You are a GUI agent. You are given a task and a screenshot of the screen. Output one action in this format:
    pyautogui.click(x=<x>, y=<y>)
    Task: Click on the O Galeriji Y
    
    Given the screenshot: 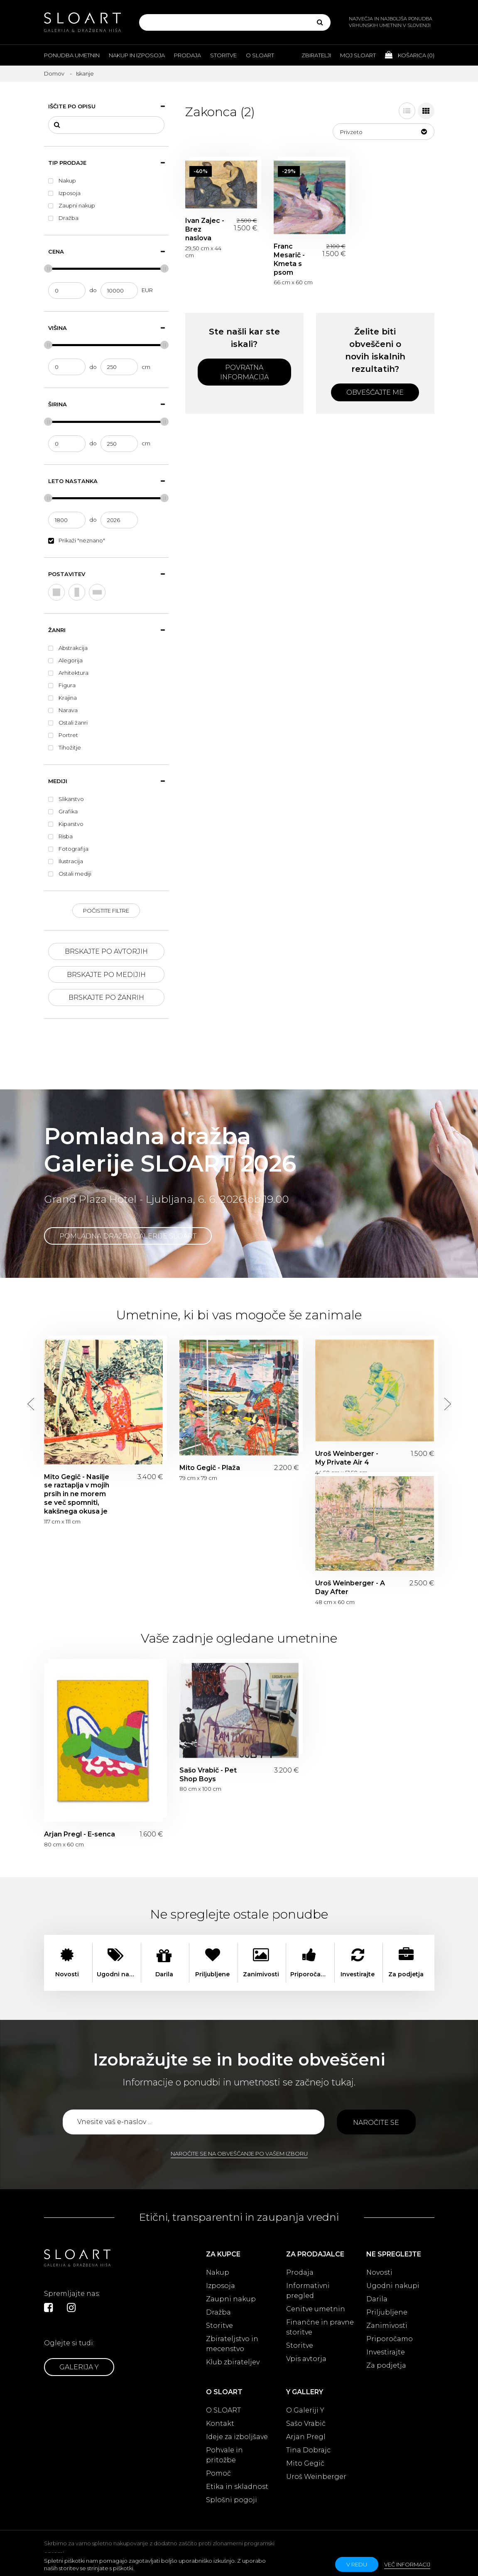 What is the action you would take?
    pyautogui.click(x=305, y=2410)
    